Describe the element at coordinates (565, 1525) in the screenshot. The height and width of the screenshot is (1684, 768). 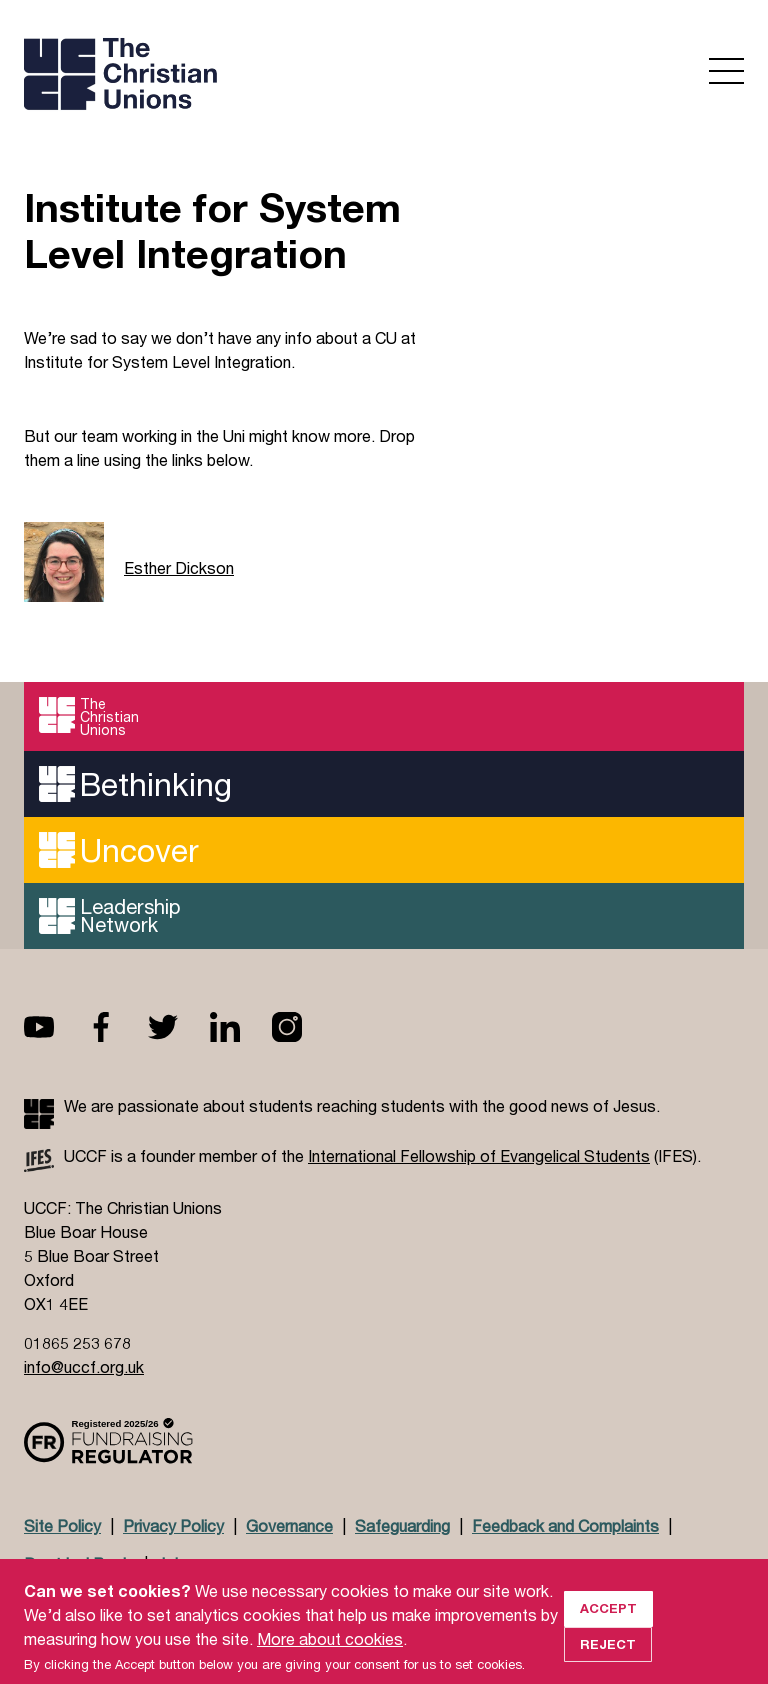
I see `Feedback and Complaints` at that location.